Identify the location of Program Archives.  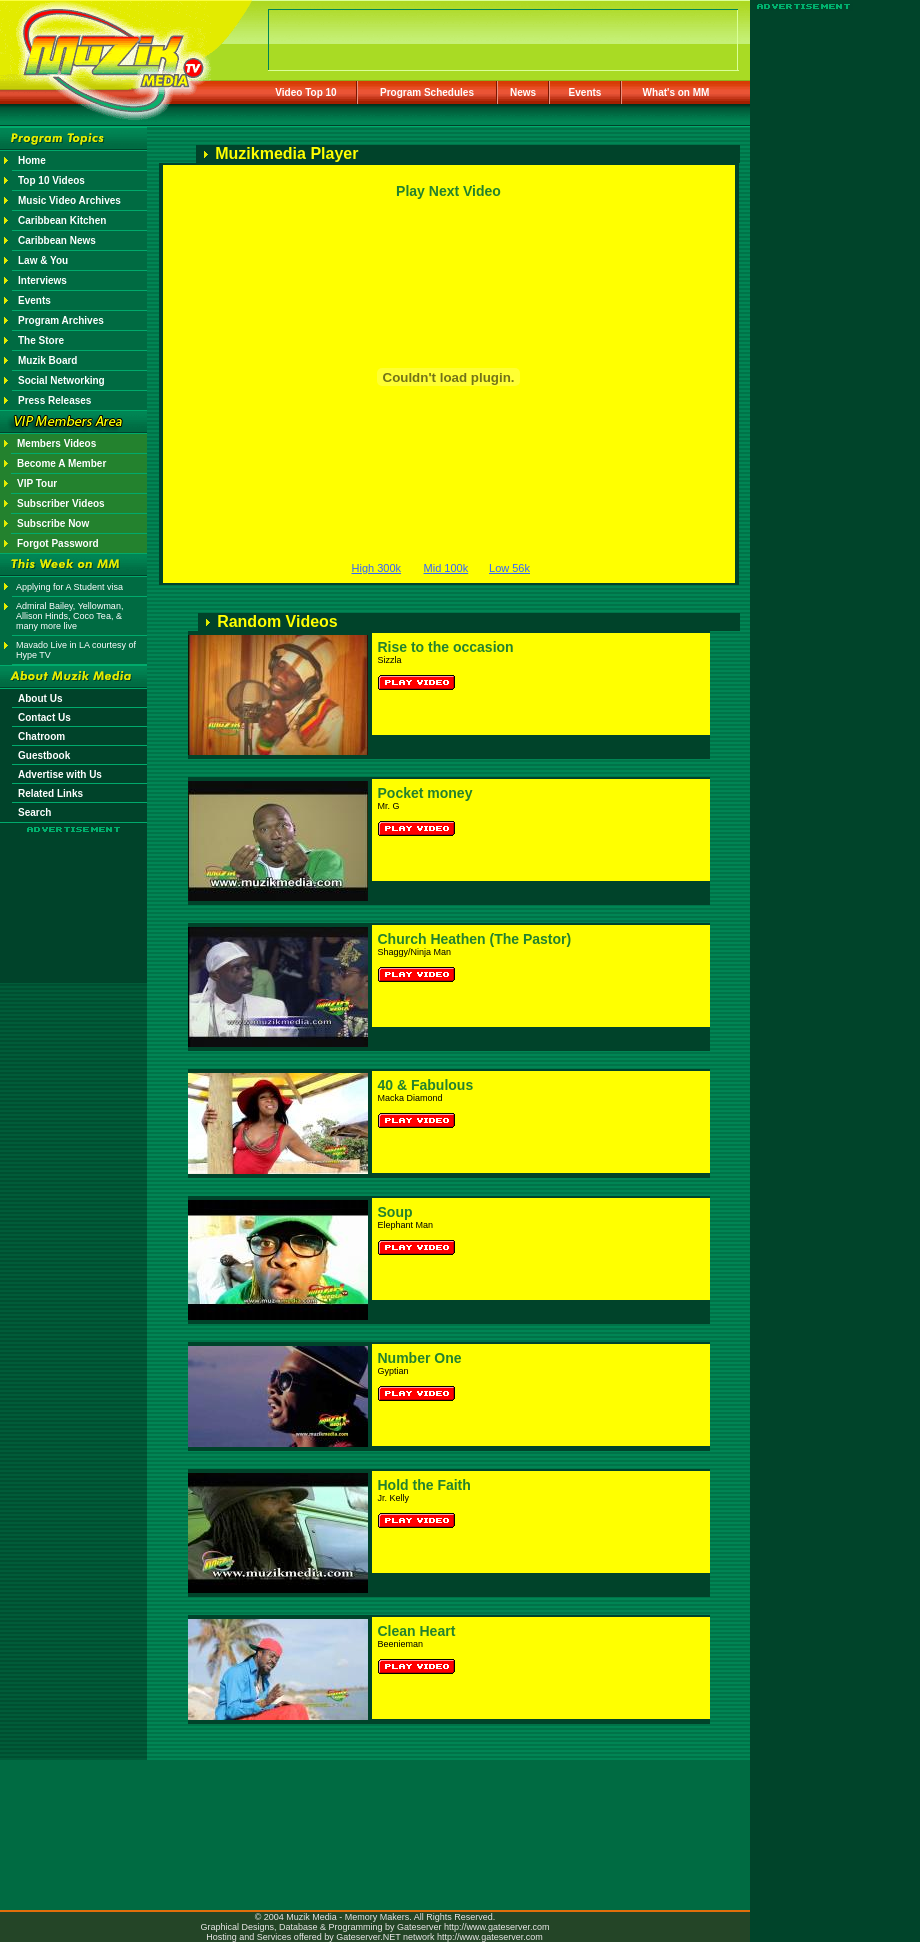
(61, 320).